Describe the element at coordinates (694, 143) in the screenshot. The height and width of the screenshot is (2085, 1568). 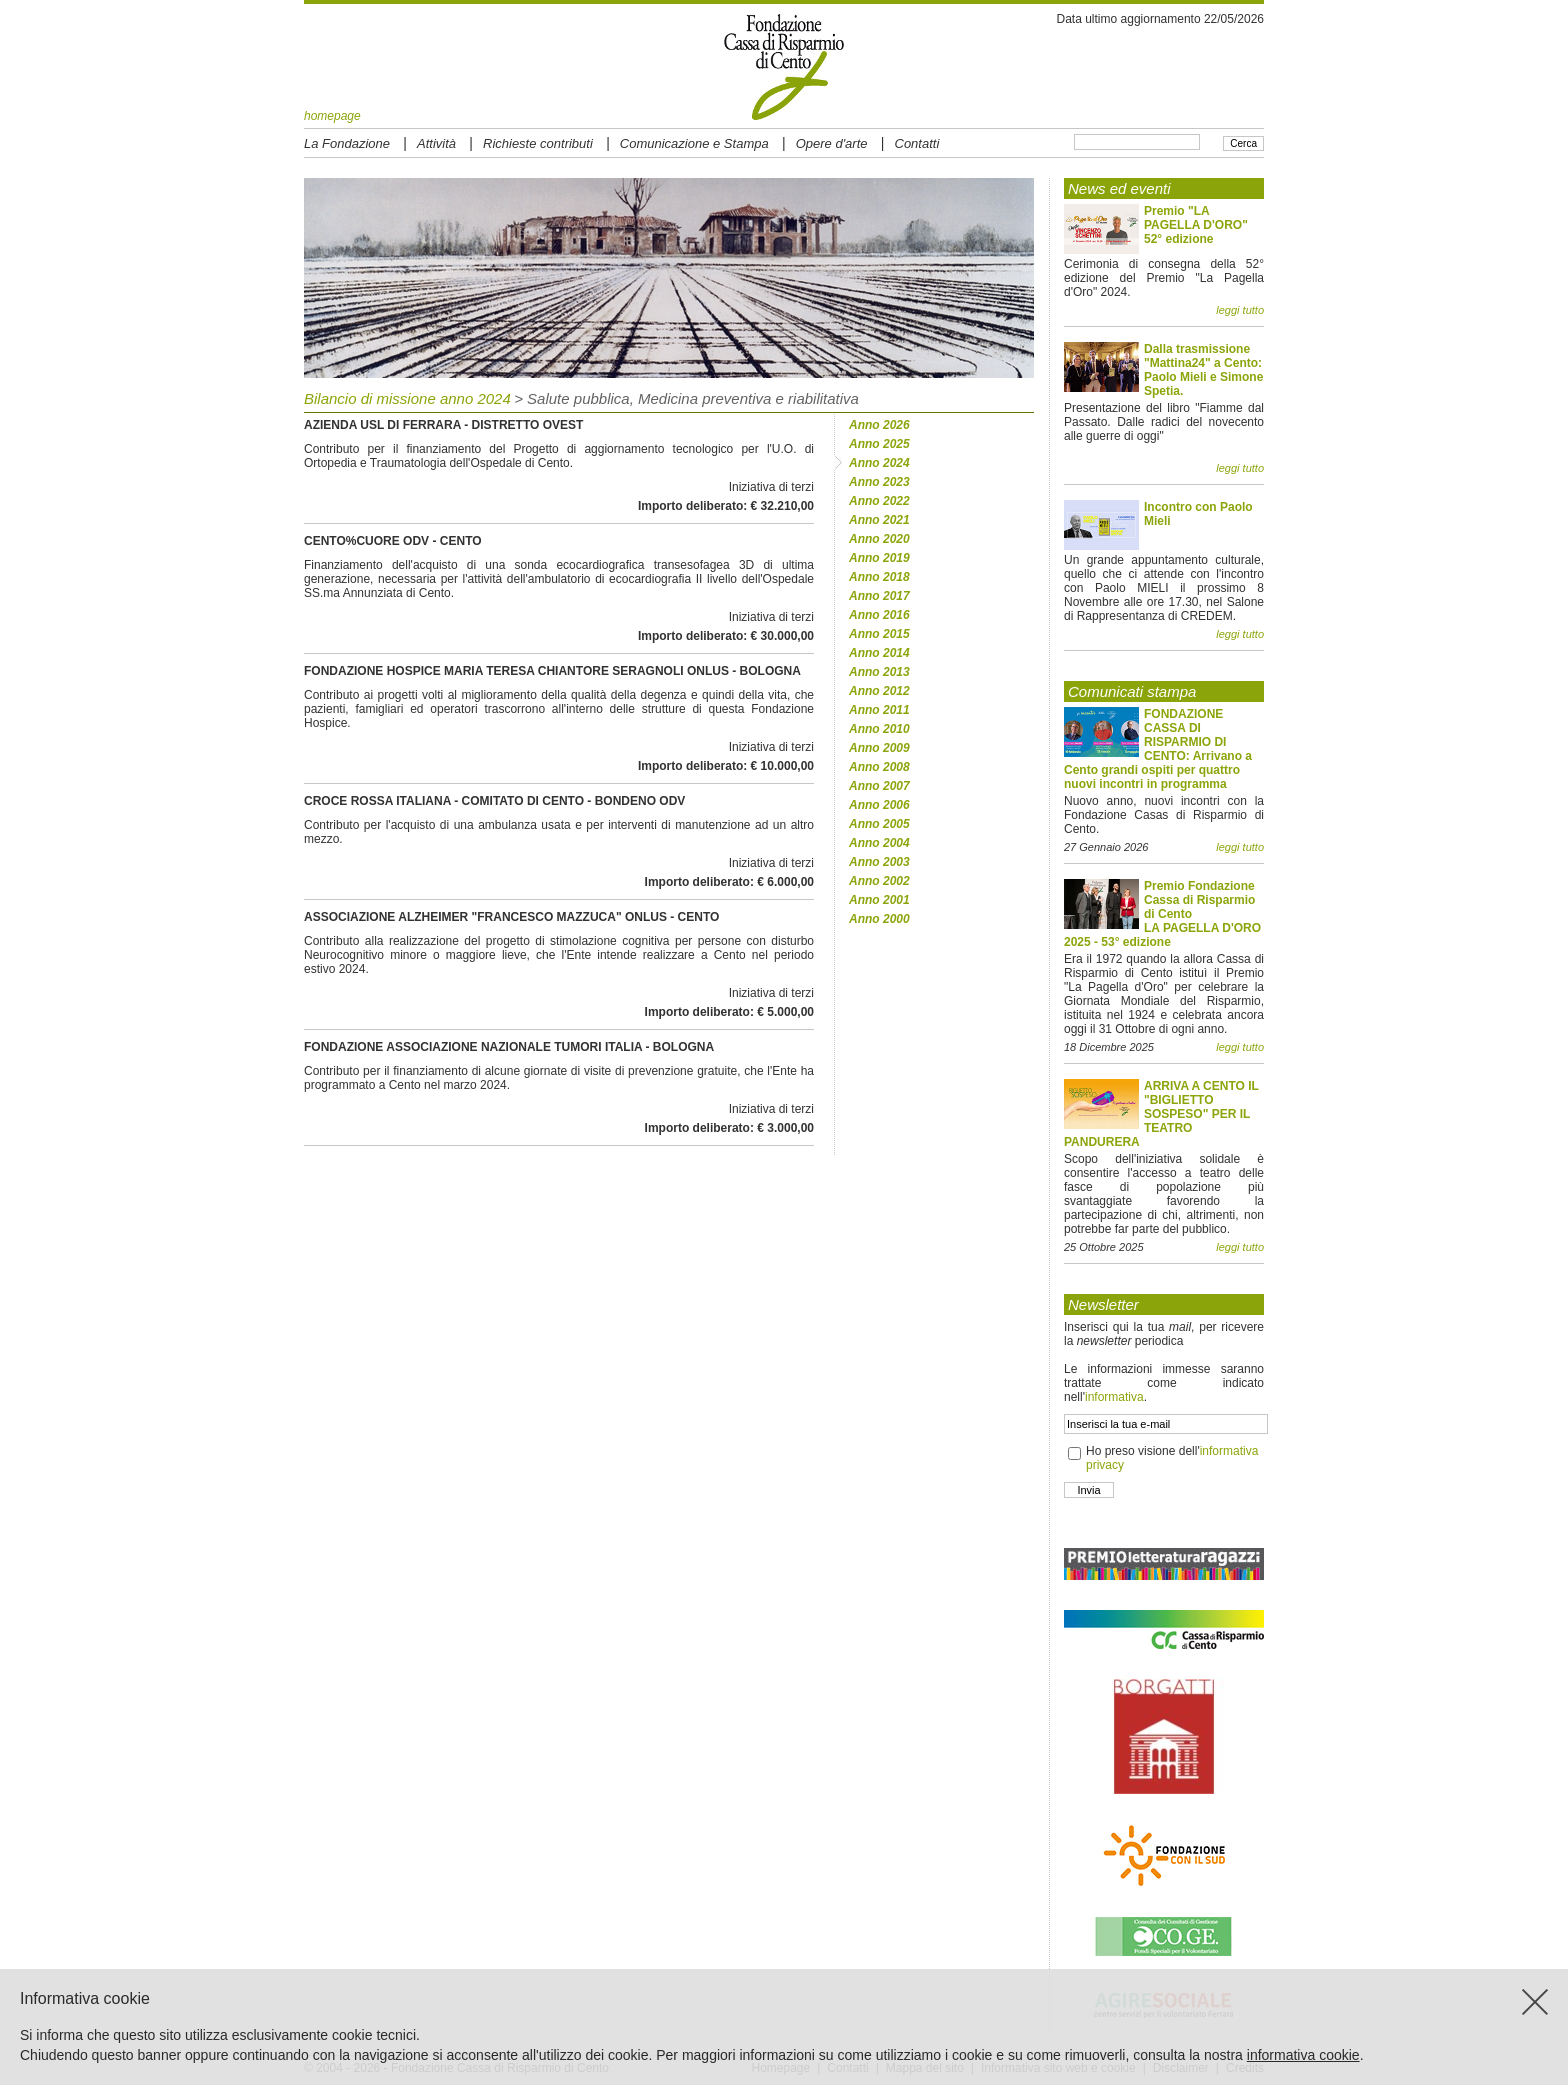
I see `Comunicazione e Stampa` at that location.